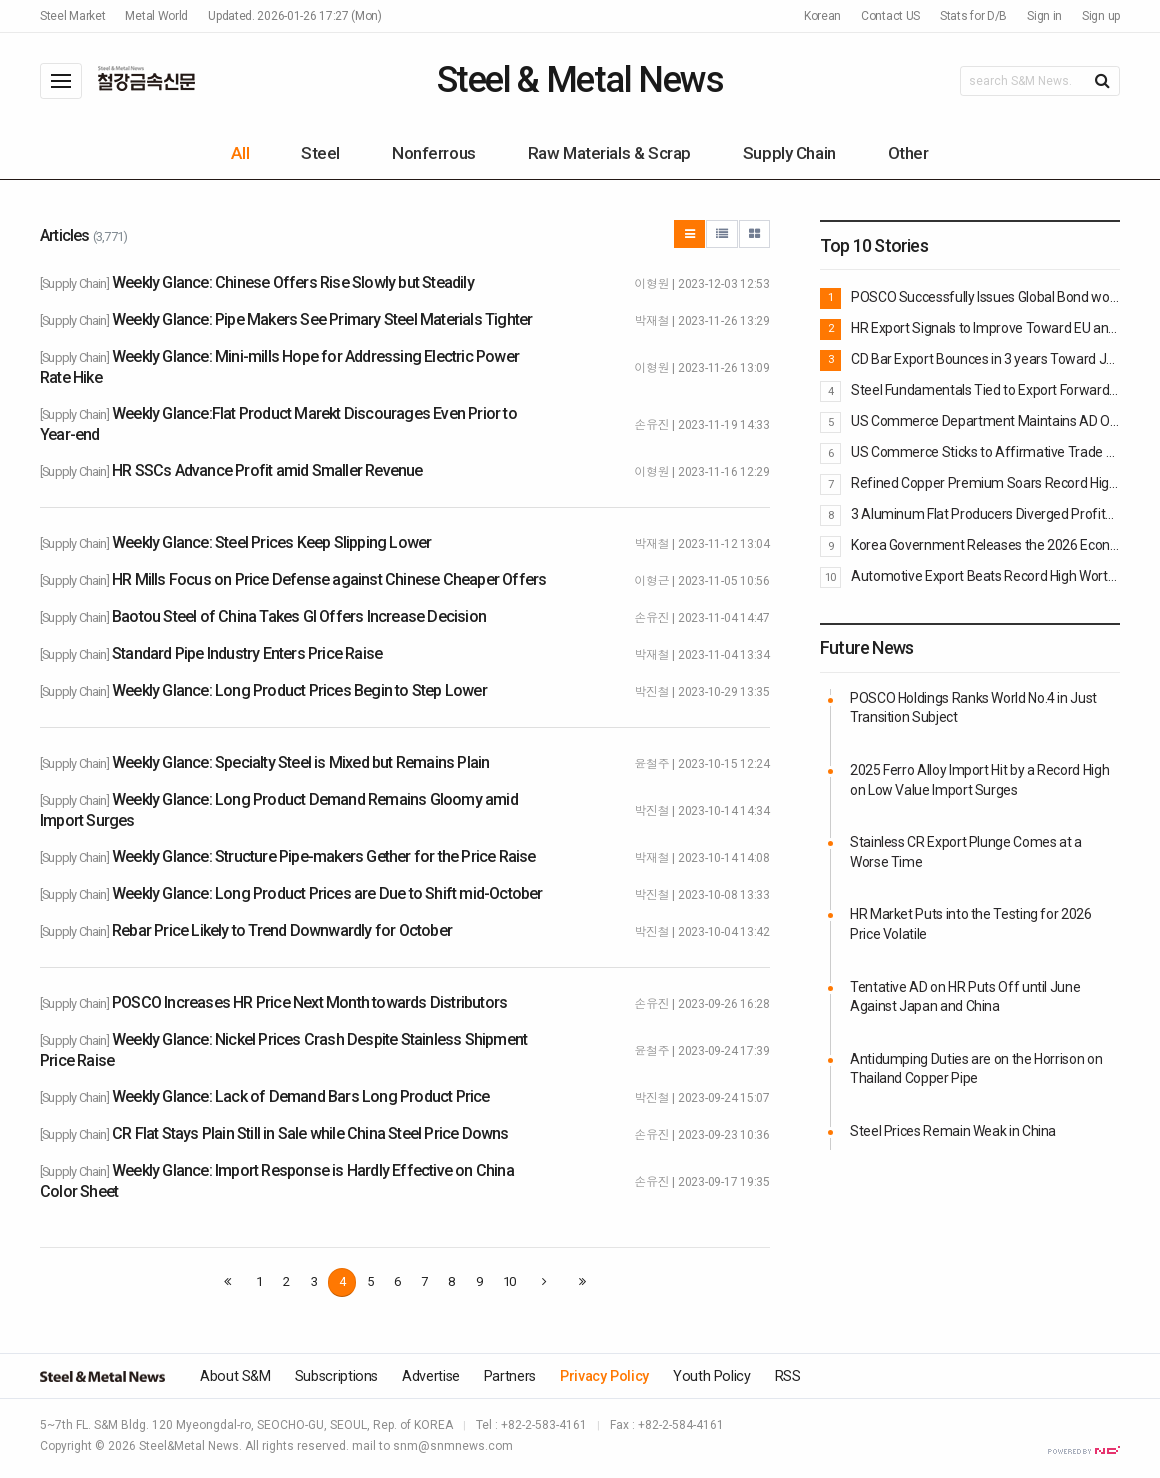 This screenshot has height=1478, width=1160. What do you see at coordinates (336, 1376) in the screenshot?
I see `Subscriptions` at bounding box center [336, 1376].